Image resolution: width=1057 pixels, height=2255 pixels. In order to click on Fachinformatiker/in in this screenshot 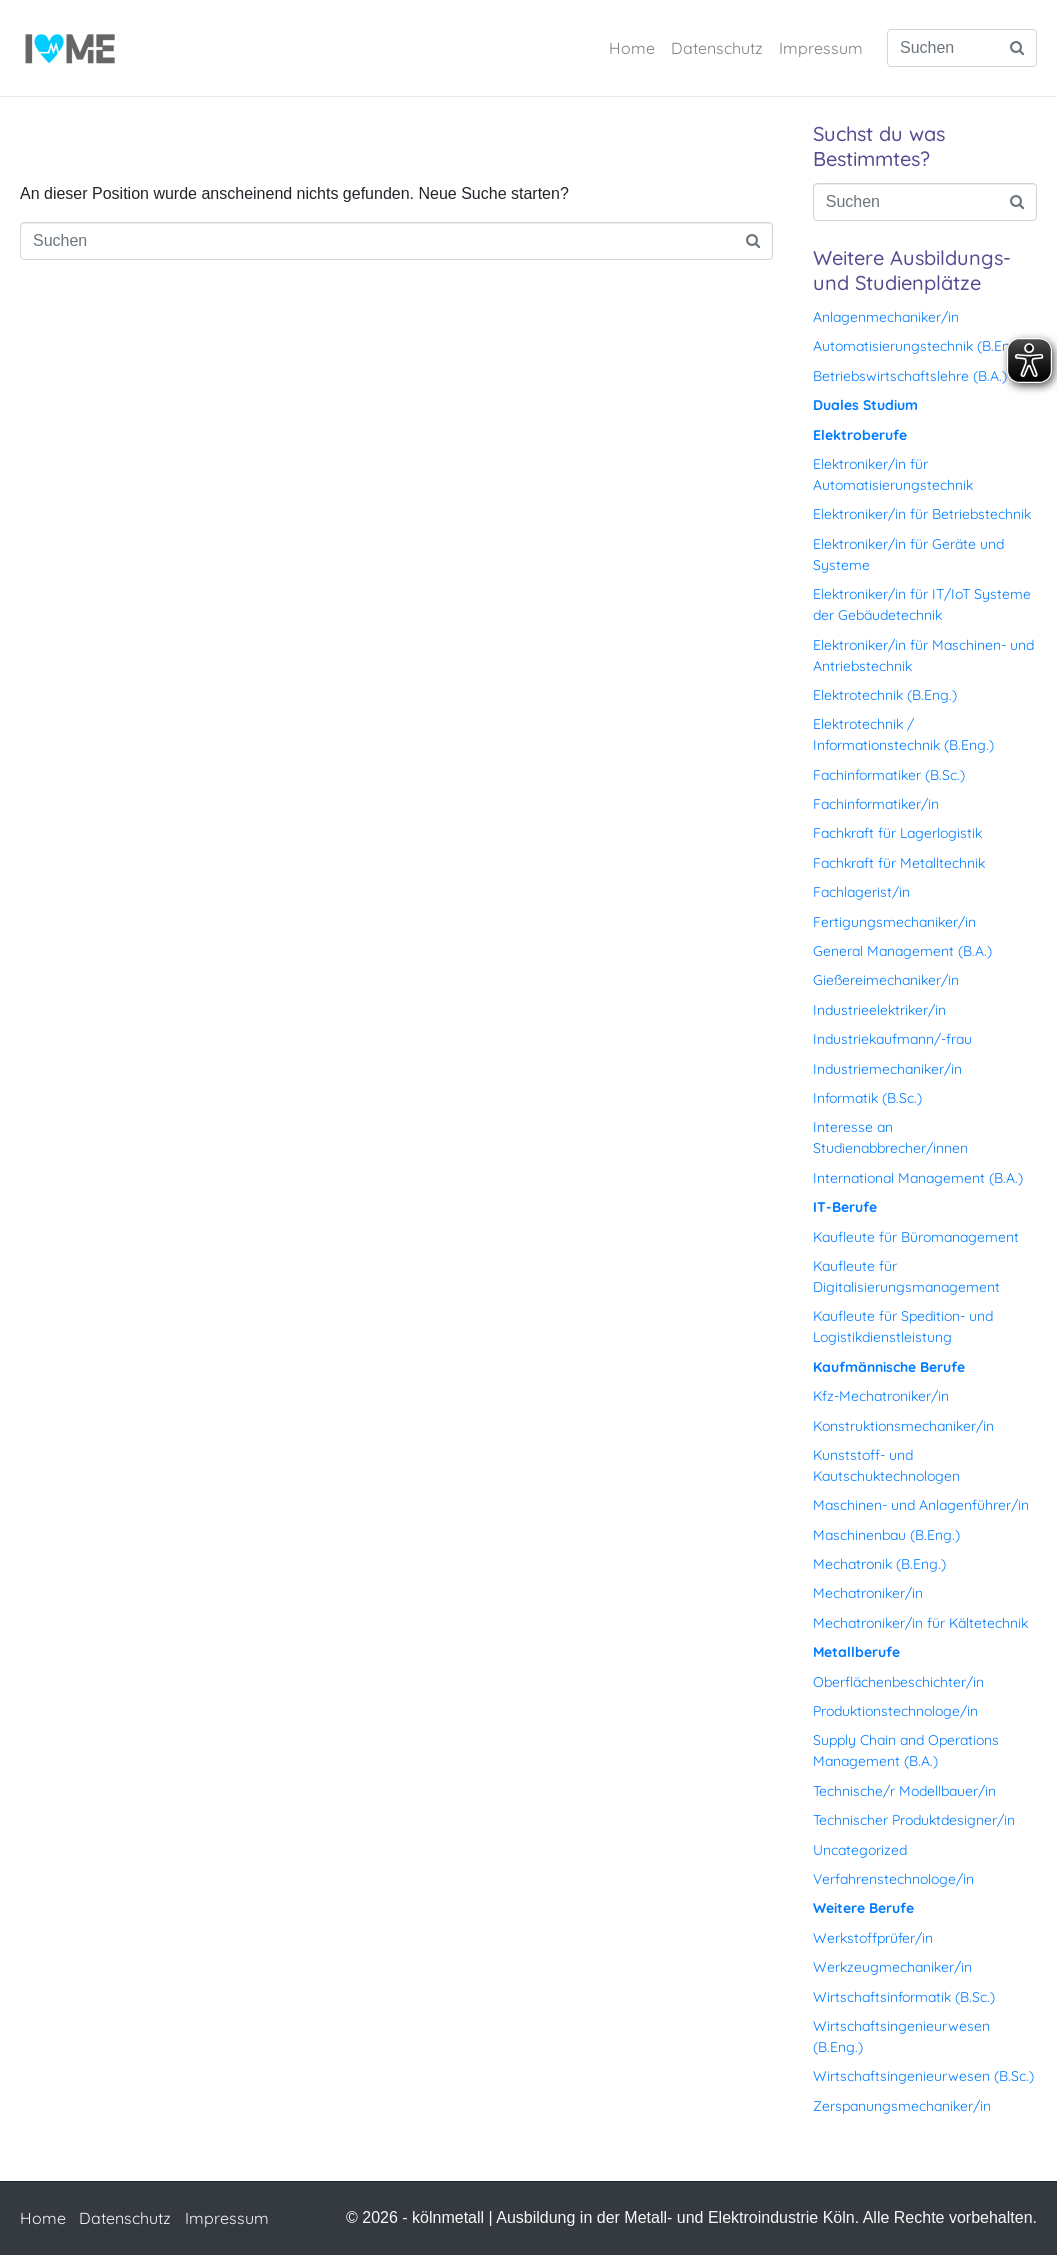, I will do `click(876, 804)`.